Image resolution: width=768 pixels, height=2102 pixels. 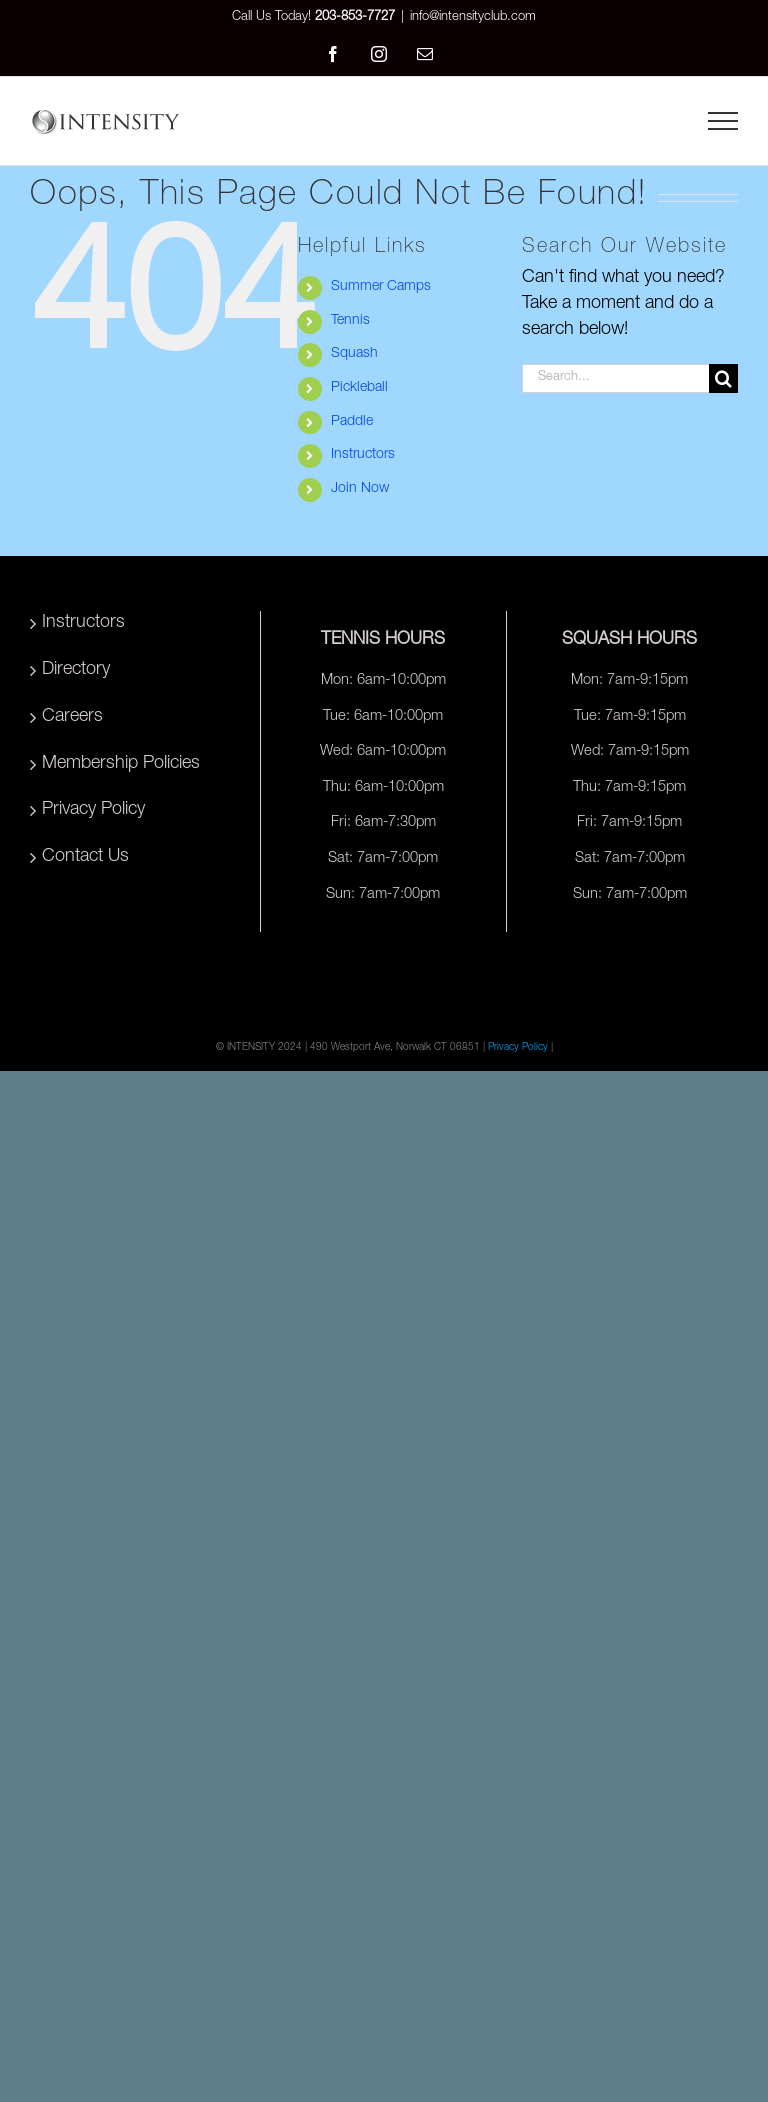 What do you see at coordinates (360, 489) in the screenshot?
I see `Join Now` at bounding box center [360, 489].